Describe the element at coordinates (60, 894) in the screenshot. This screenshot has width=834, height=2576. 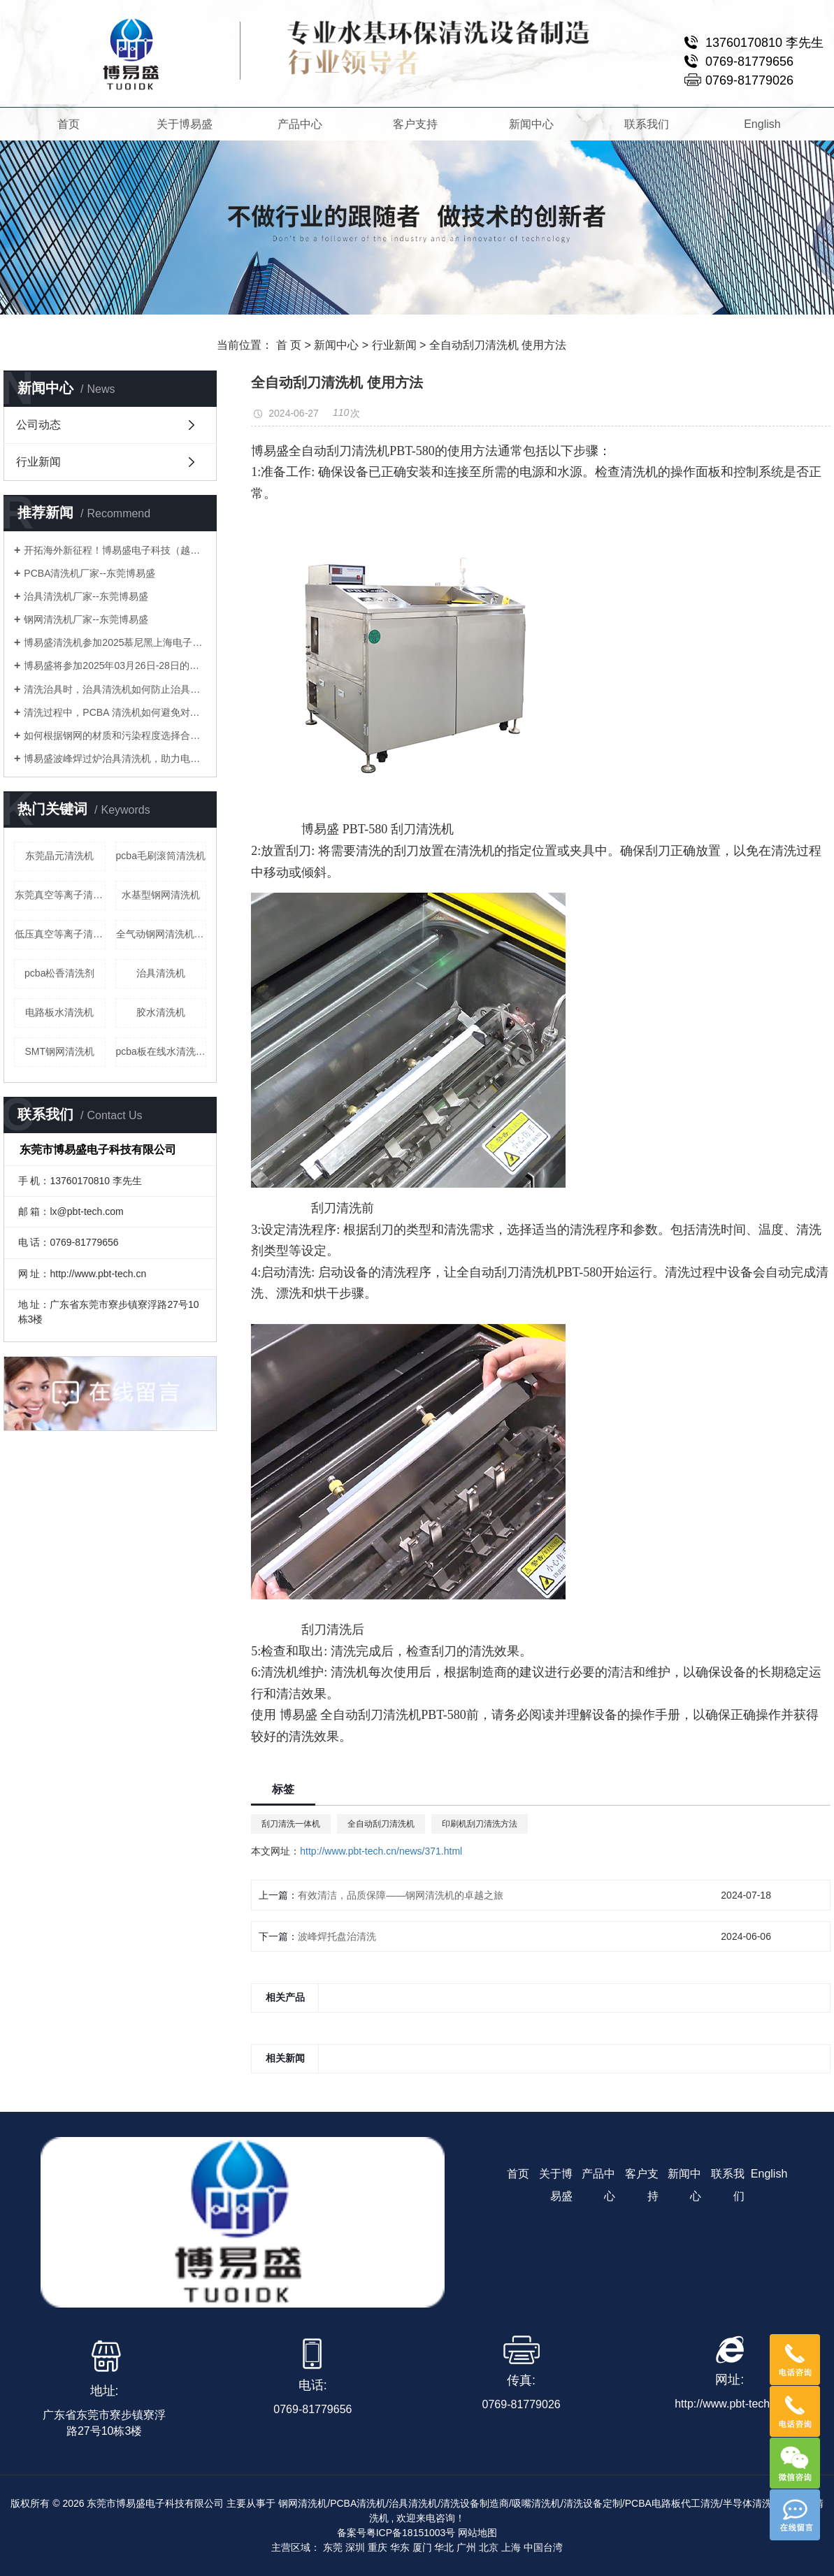
I see `东莞真空等离子清洗机` at that location.